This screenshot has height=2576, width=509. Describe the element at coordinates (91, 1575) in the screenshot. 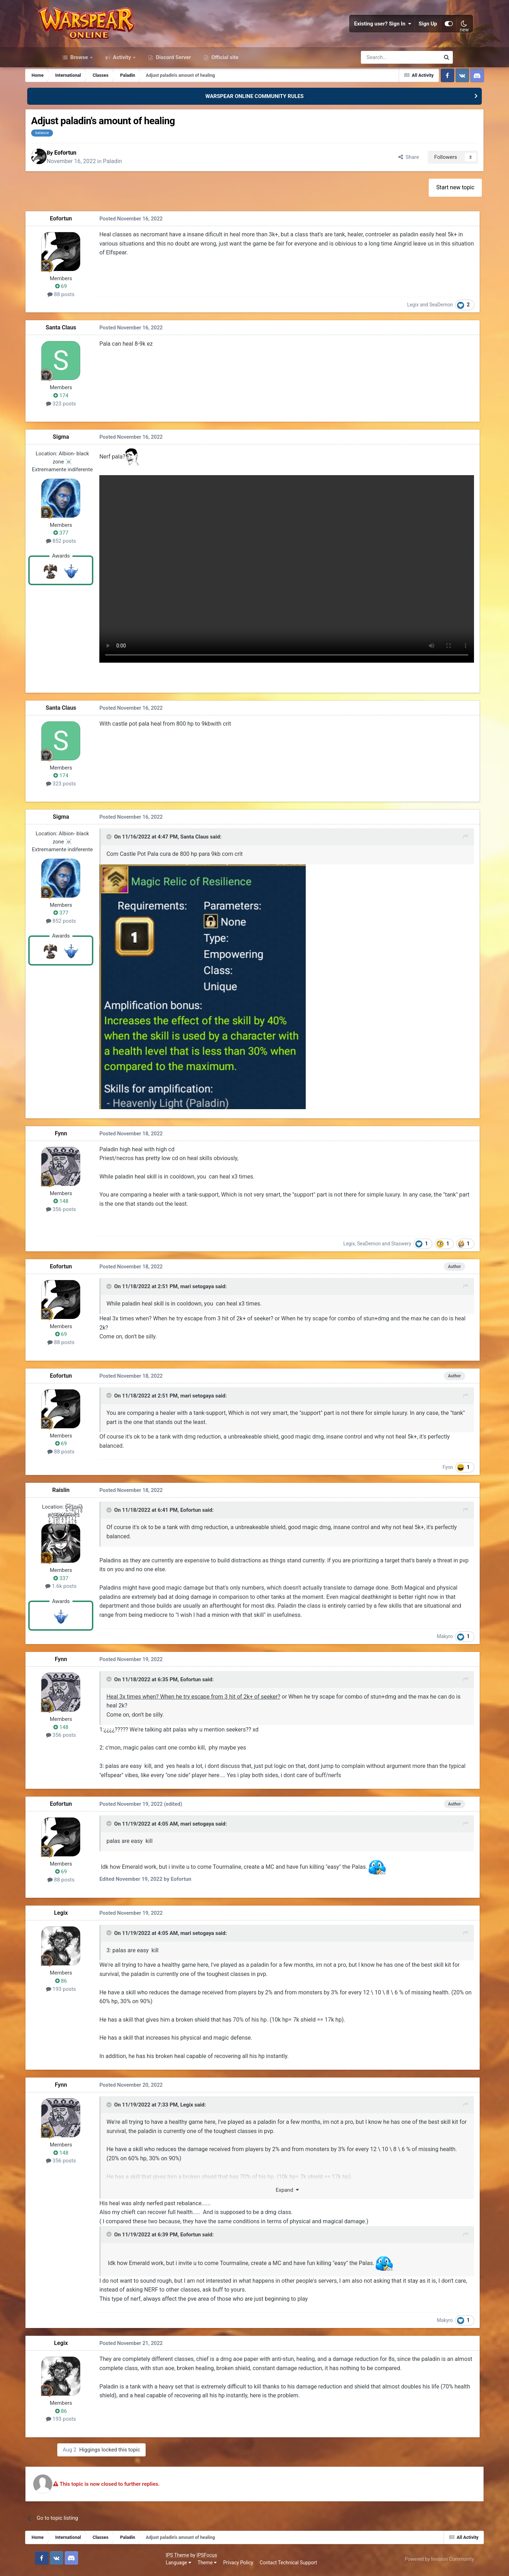

I see `337` at that location.